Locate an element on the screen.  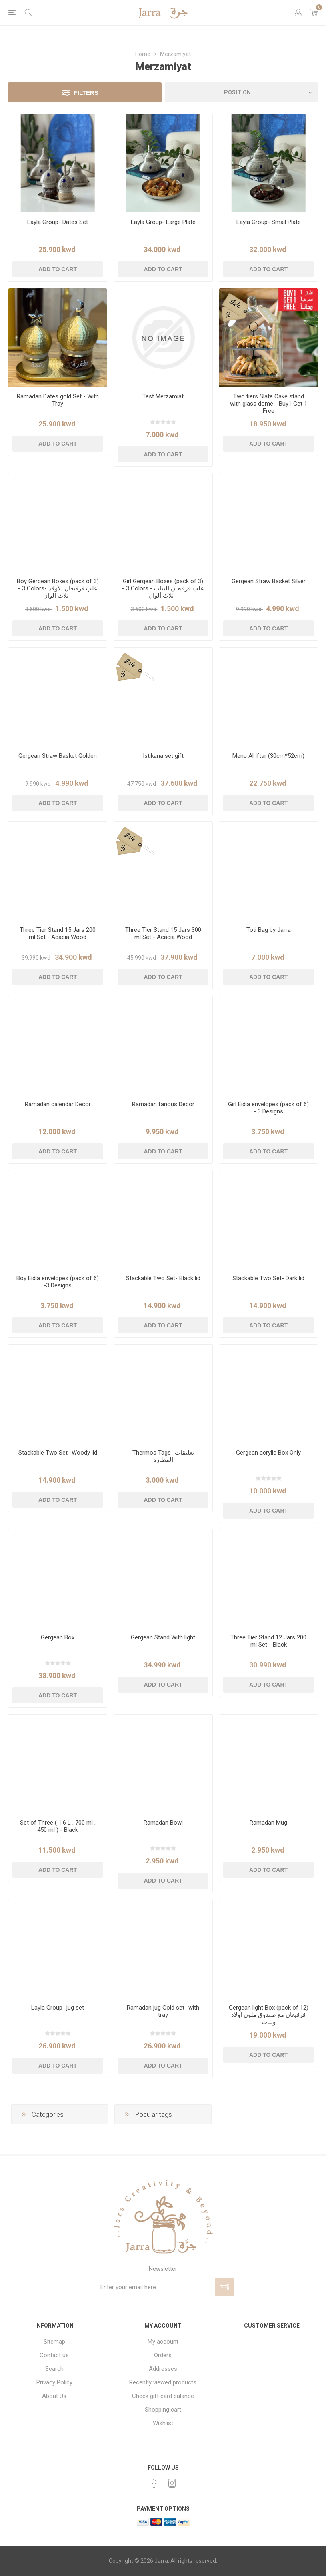
Privacy Policy is located at coordinates (54, 2382).